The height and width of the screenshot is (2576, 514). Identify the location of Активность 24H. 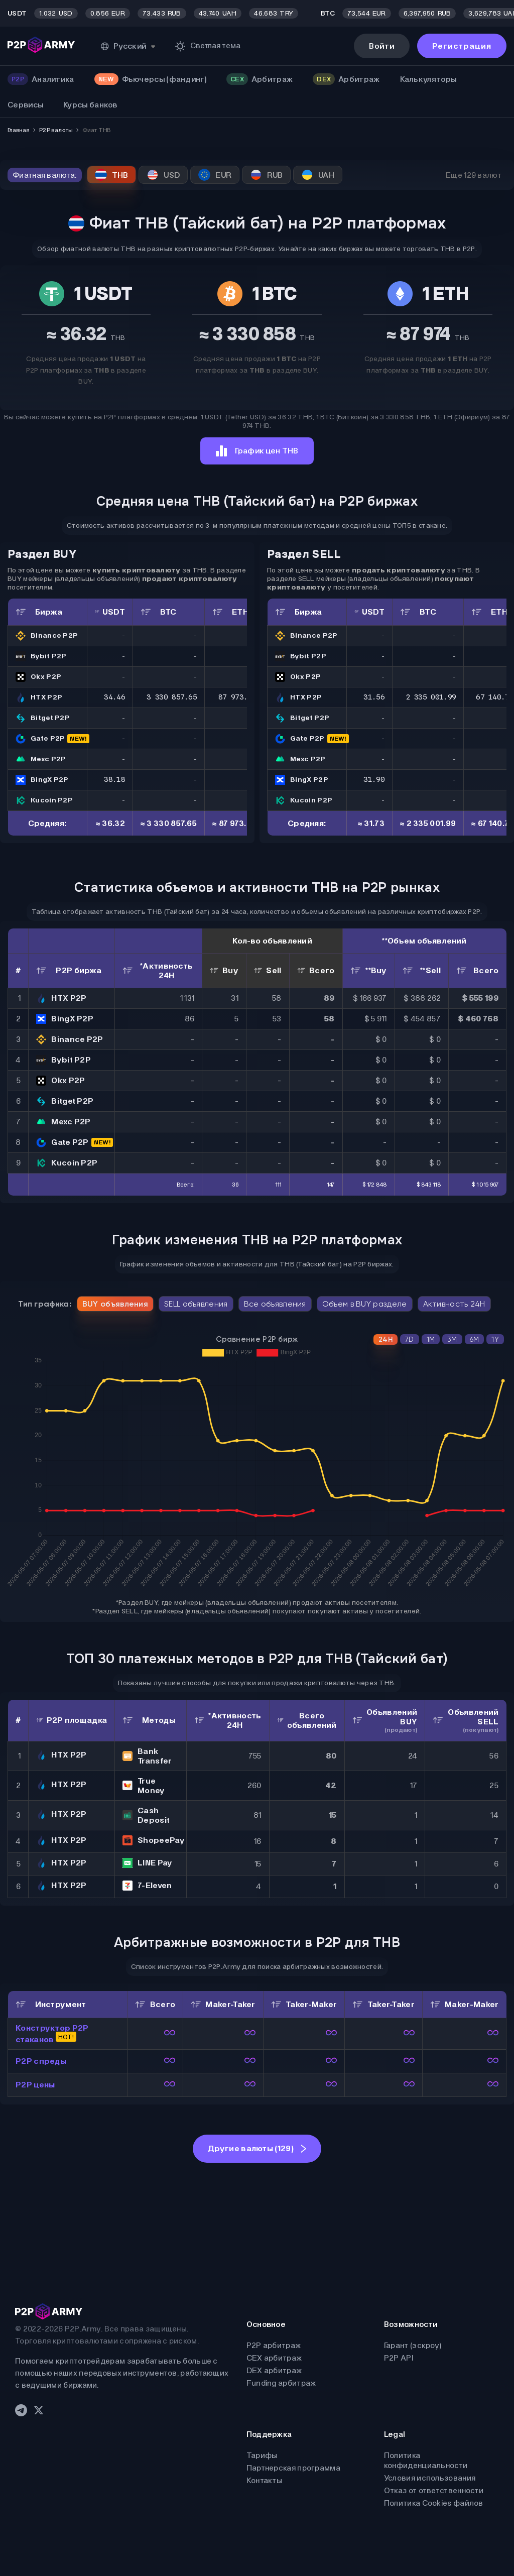
(454, 1304).